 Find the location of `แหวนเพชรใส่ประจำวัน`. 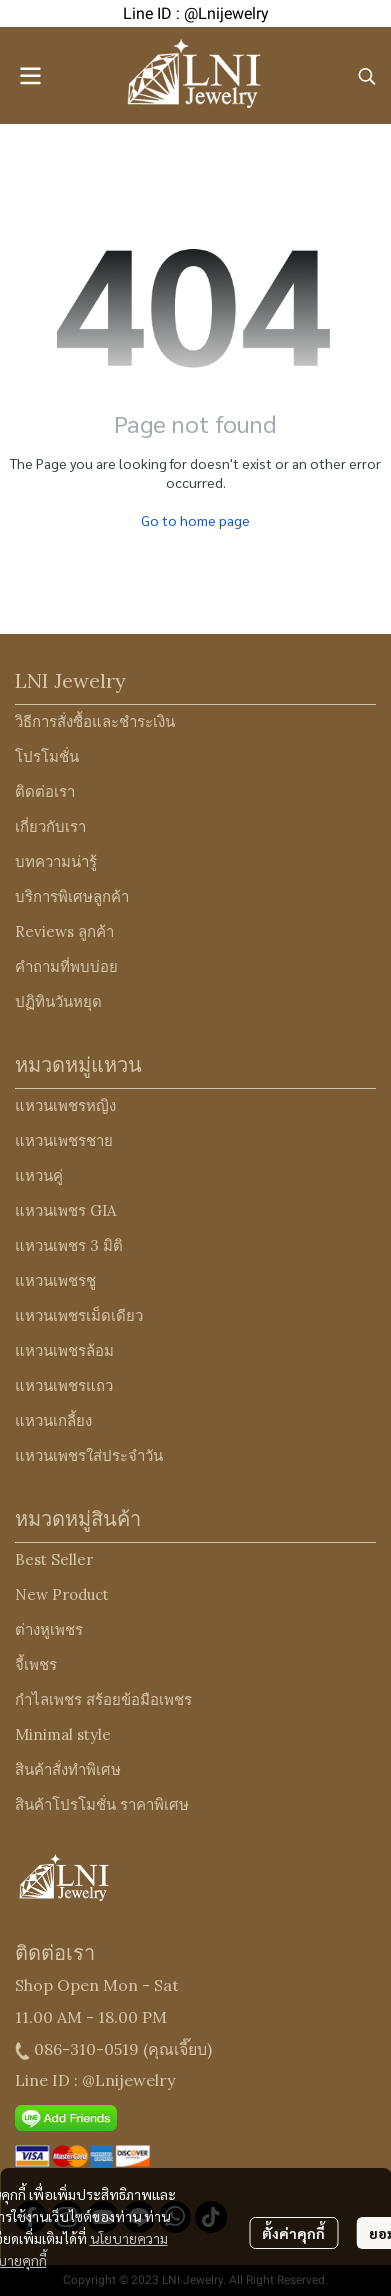

แหวนเพชรใส่ประจำวัน is located at coordinates (89, 1455).